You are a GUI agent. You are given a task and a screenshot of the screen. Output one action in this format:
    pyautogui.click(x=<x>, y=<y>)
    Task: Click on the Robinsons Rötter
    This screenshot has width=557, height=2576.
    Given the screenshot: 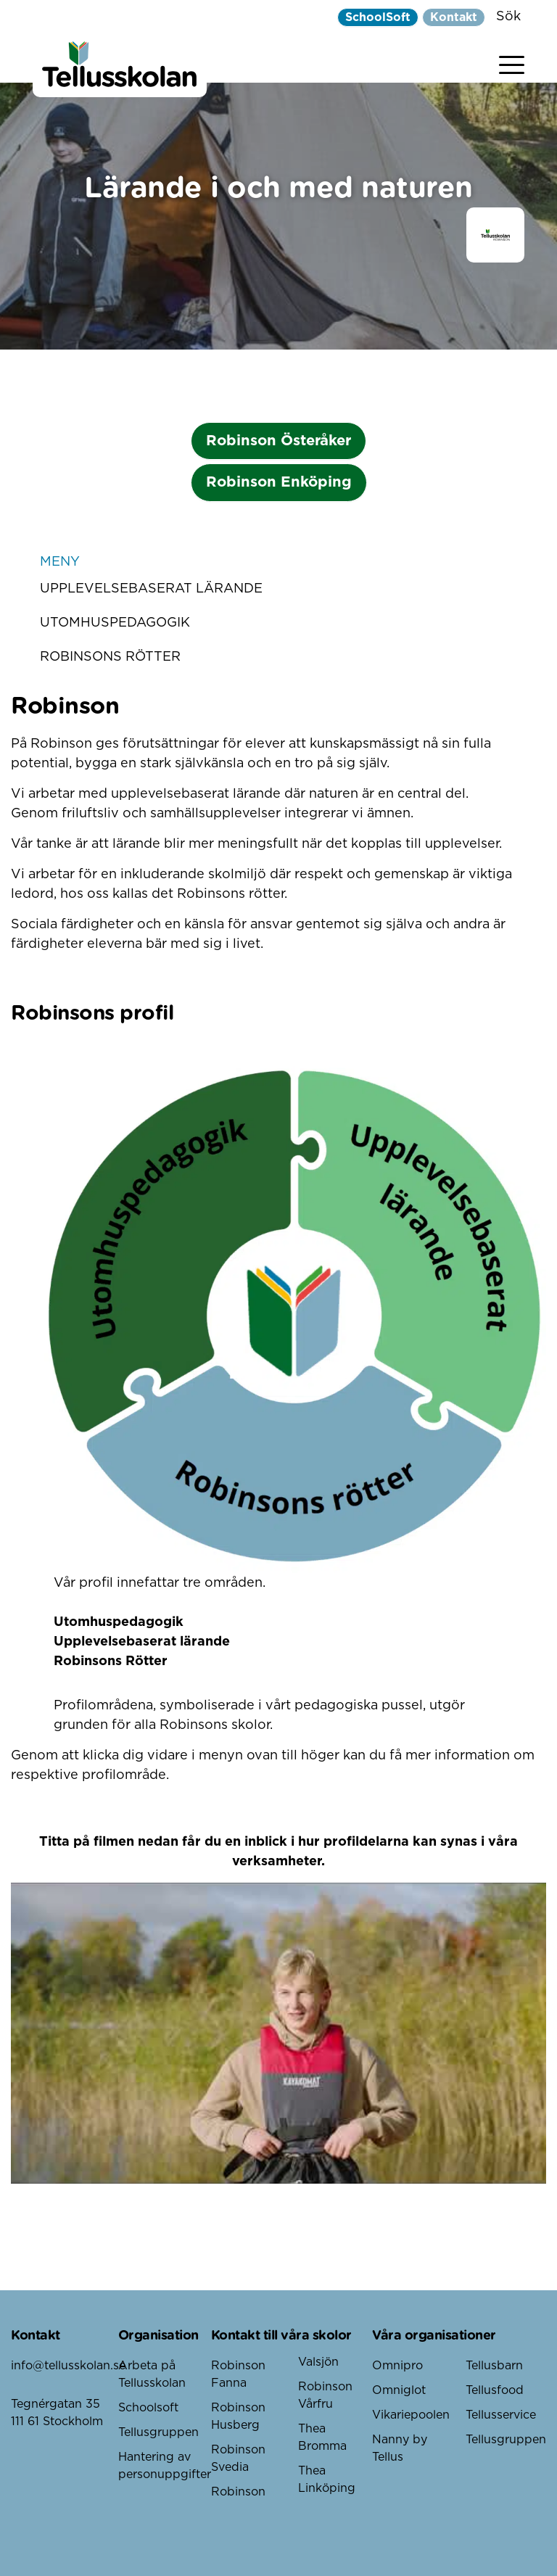 What is the action you would take?
    pyautogui.click(x=110, y=657)
    